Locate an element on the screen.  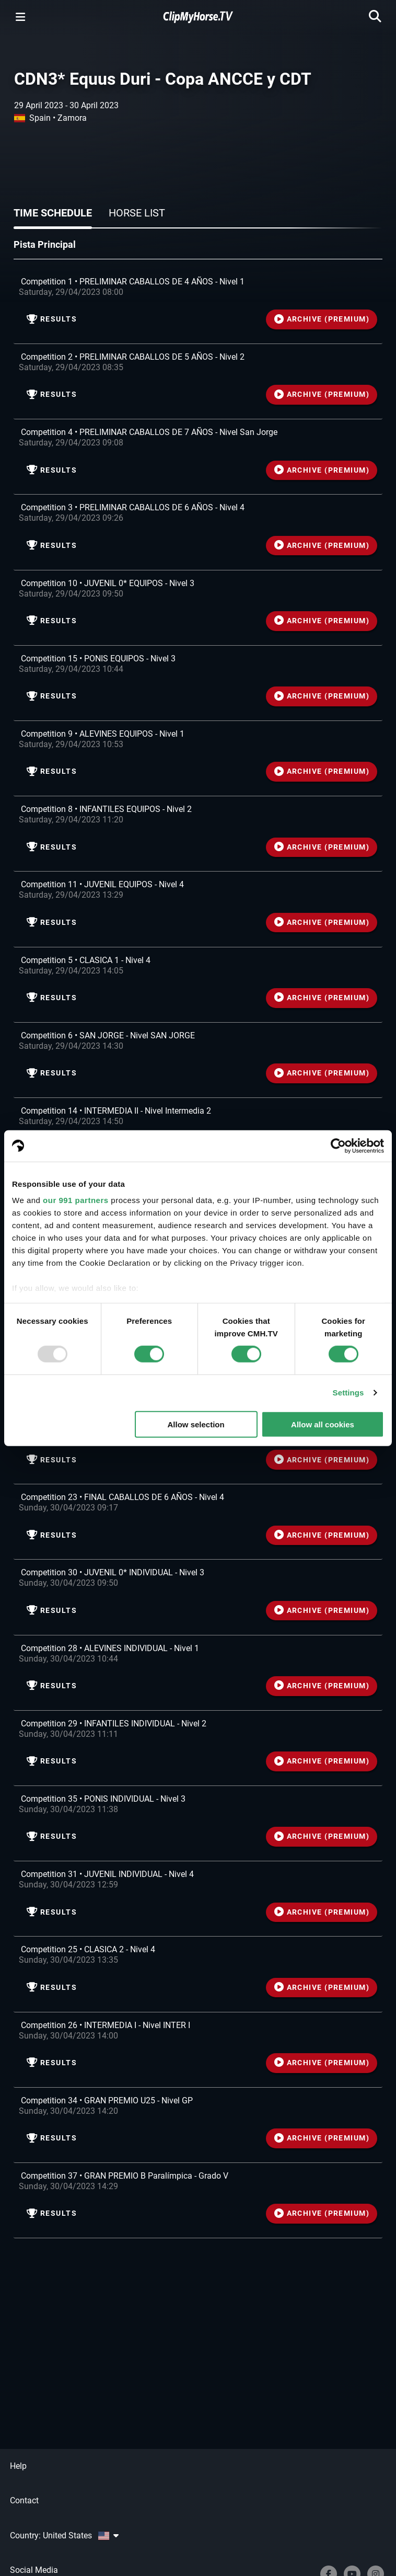
Time schedule is located at coordinates (53, 213).